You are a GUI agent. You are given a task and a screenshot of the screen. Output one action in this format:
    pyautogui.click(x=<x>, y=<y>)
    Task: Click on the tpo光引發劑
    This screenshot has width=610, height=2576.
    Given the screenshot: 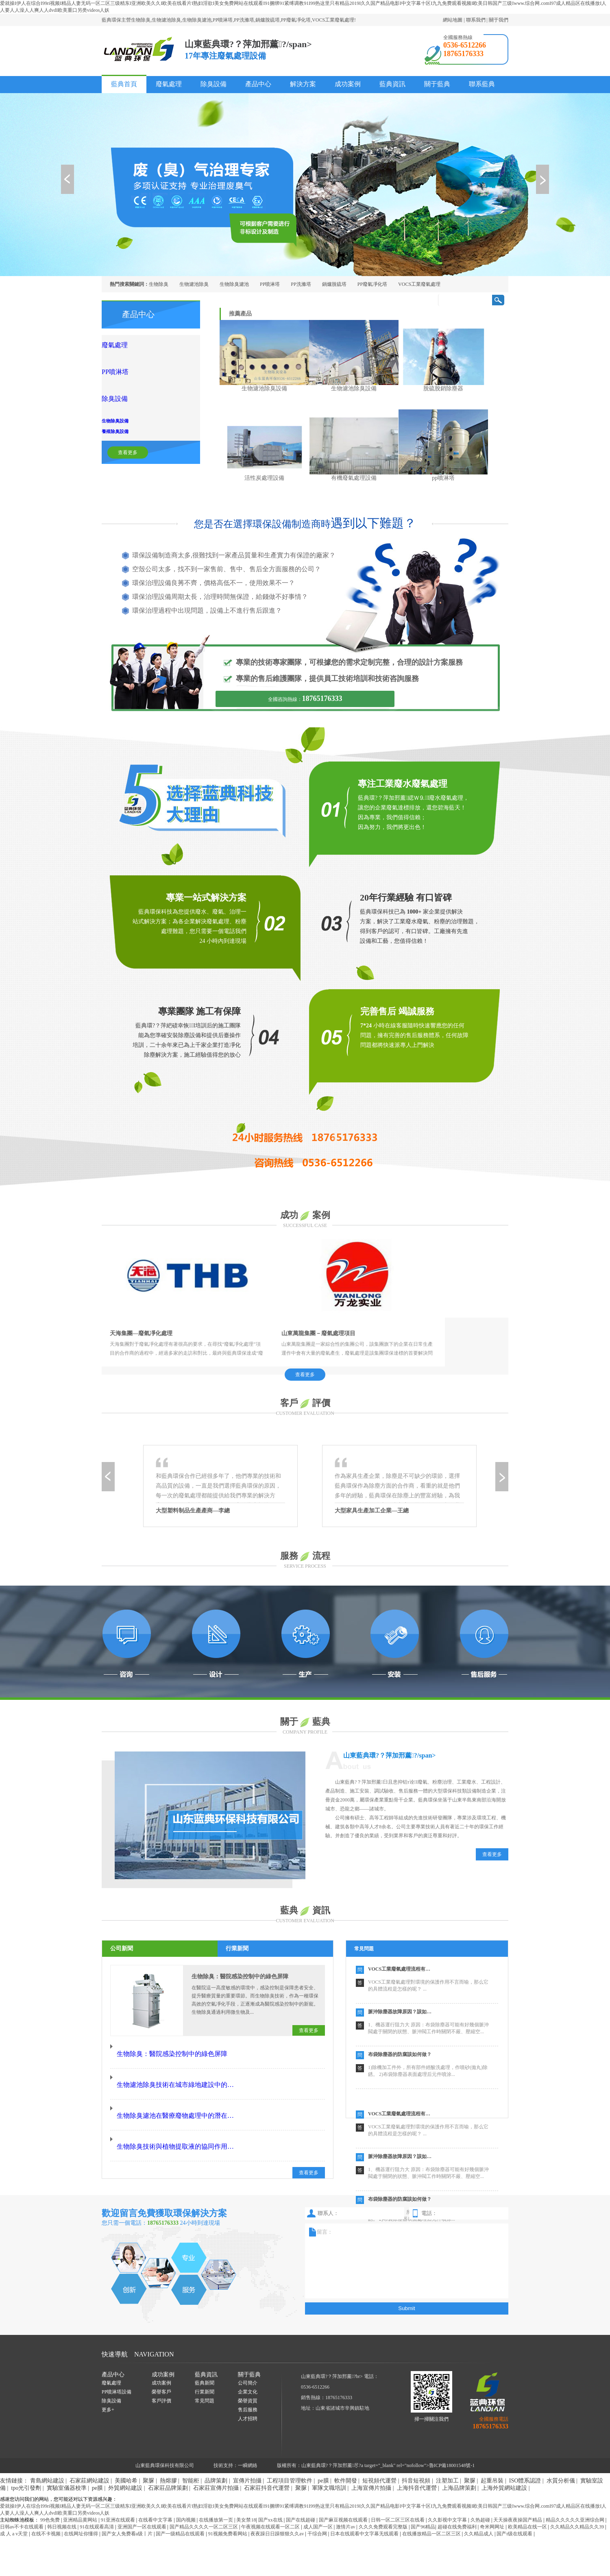 What is the action you would take?
    pyautogui.click(x=26, y=2470)
    